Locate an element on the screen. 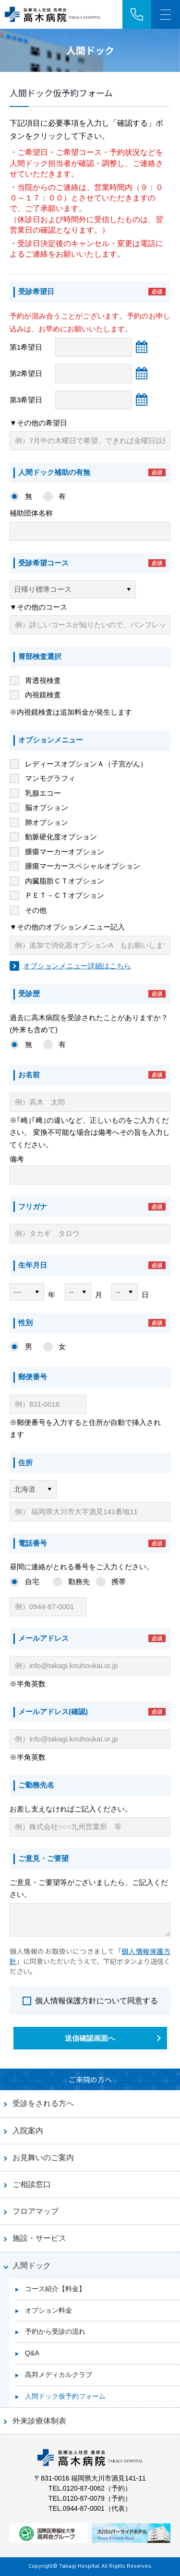  0120-87-0062 is located at coordinates (84, 2488).